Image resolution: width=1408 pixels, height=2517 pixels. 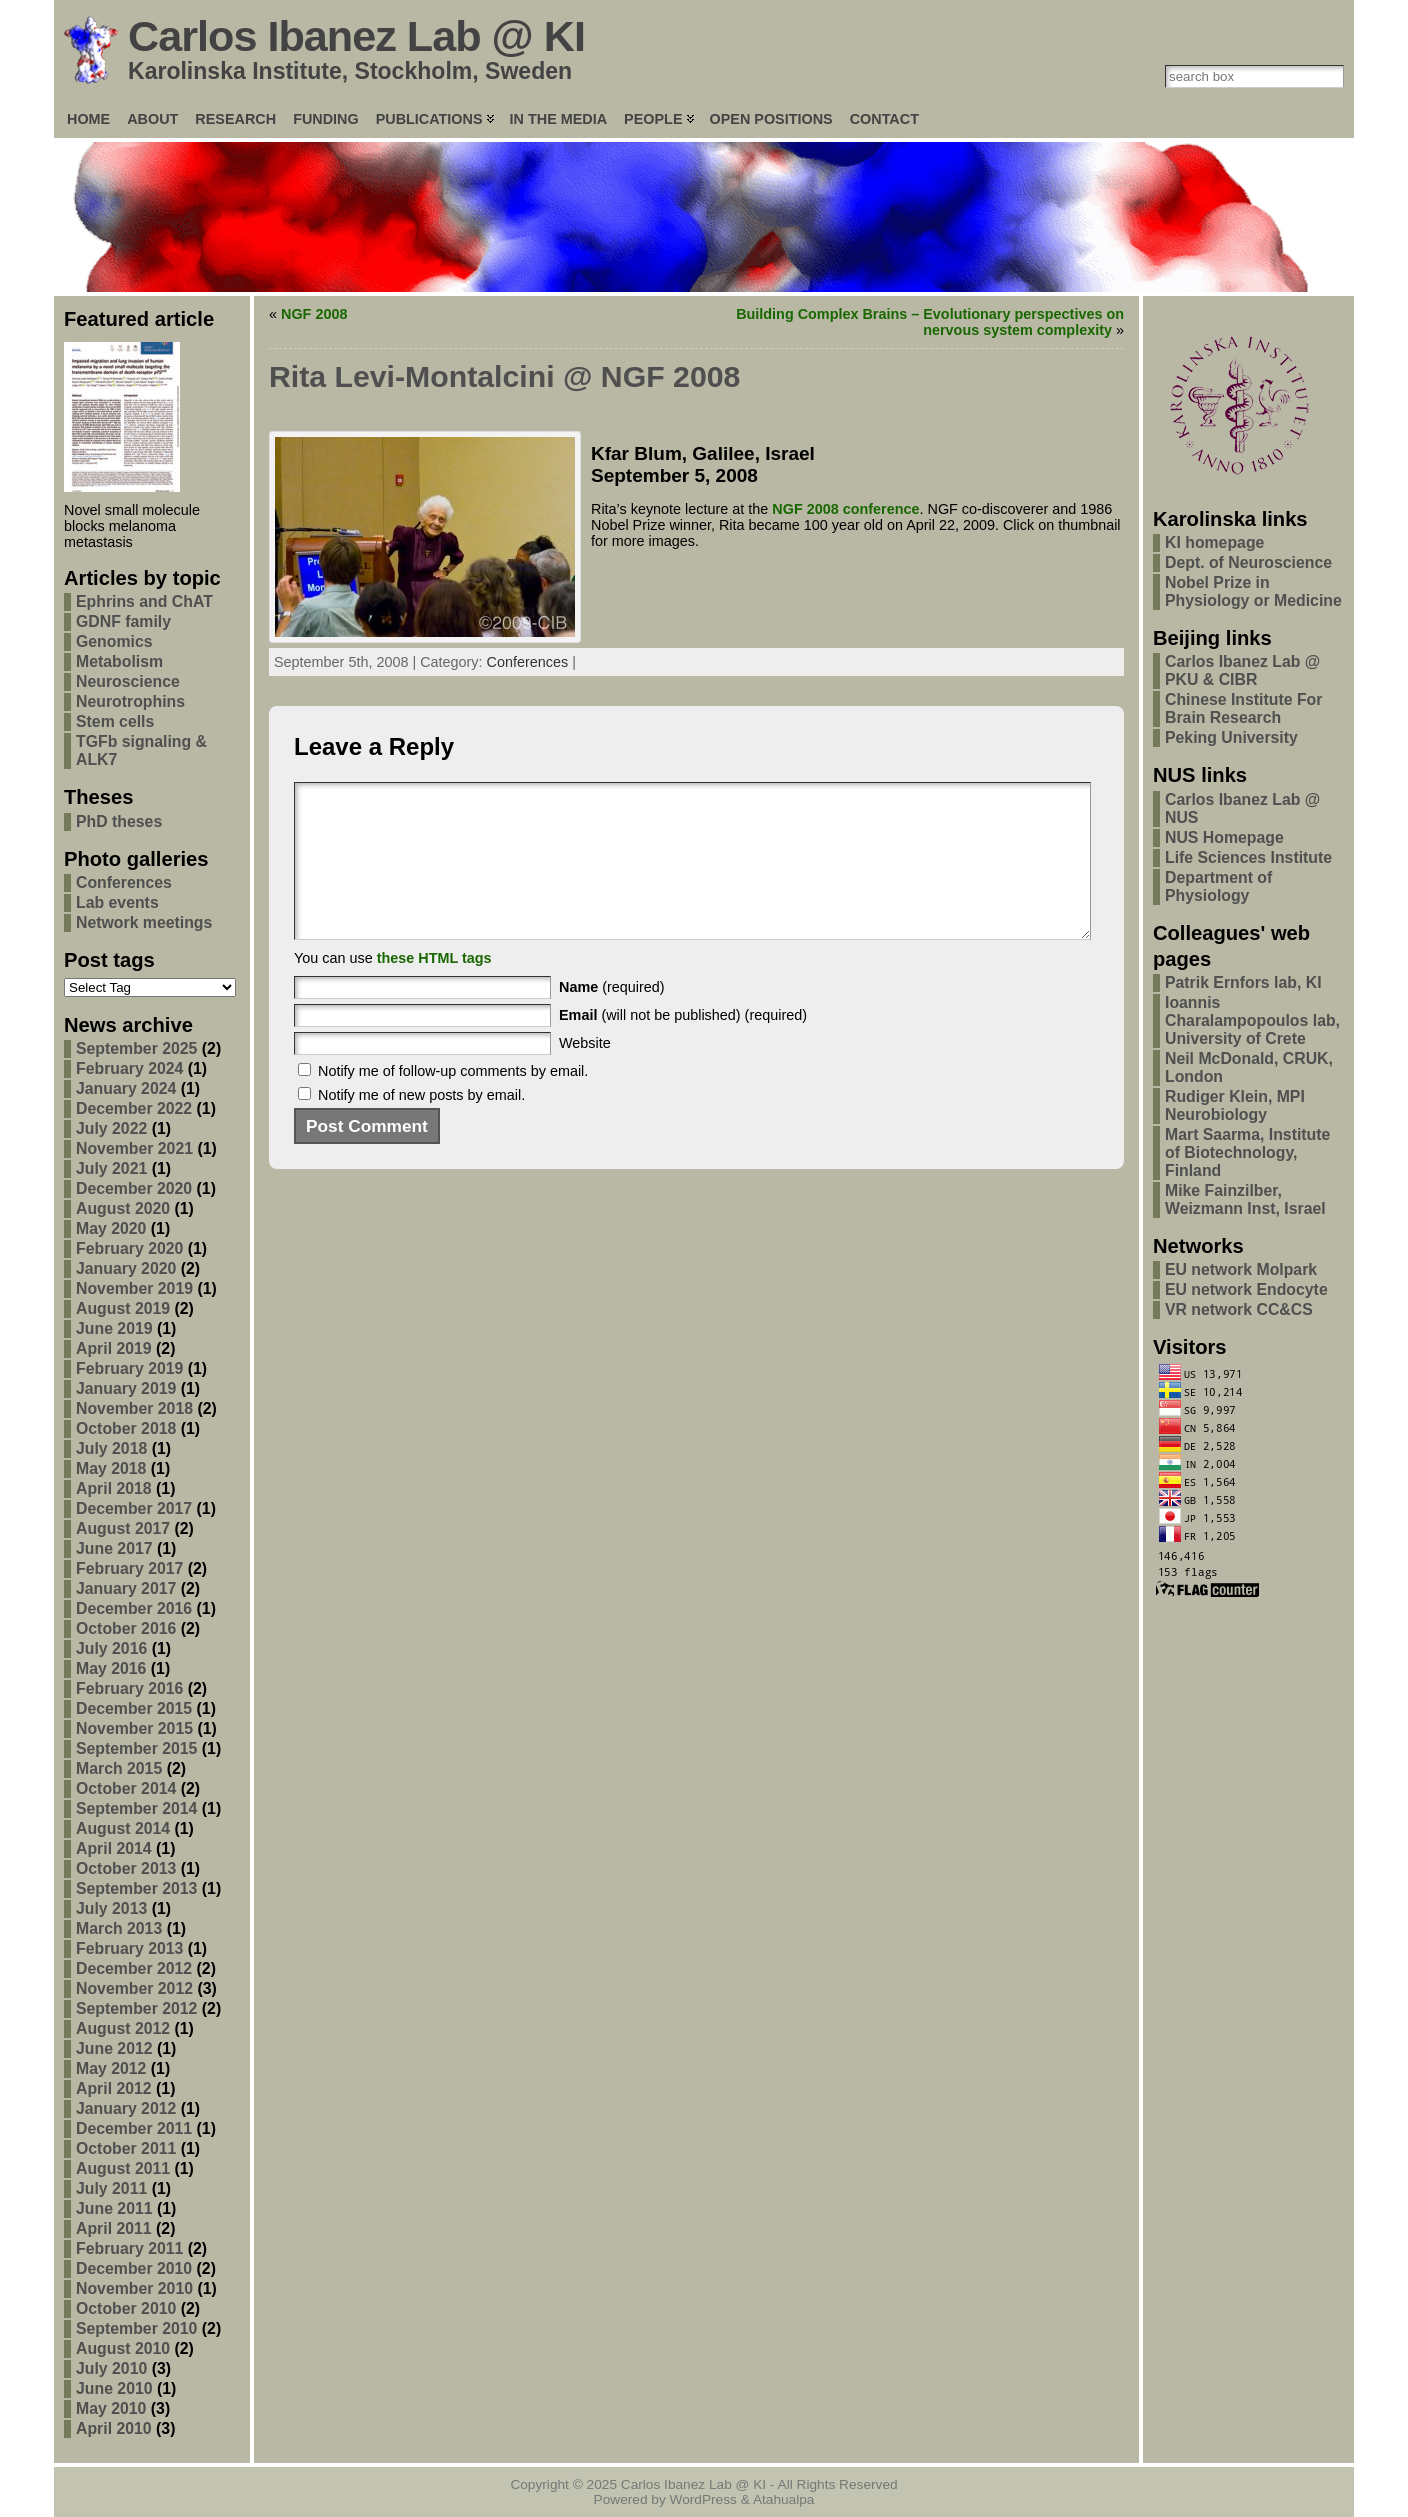 I want to click on June 2012, so click(x=114, y=2048).